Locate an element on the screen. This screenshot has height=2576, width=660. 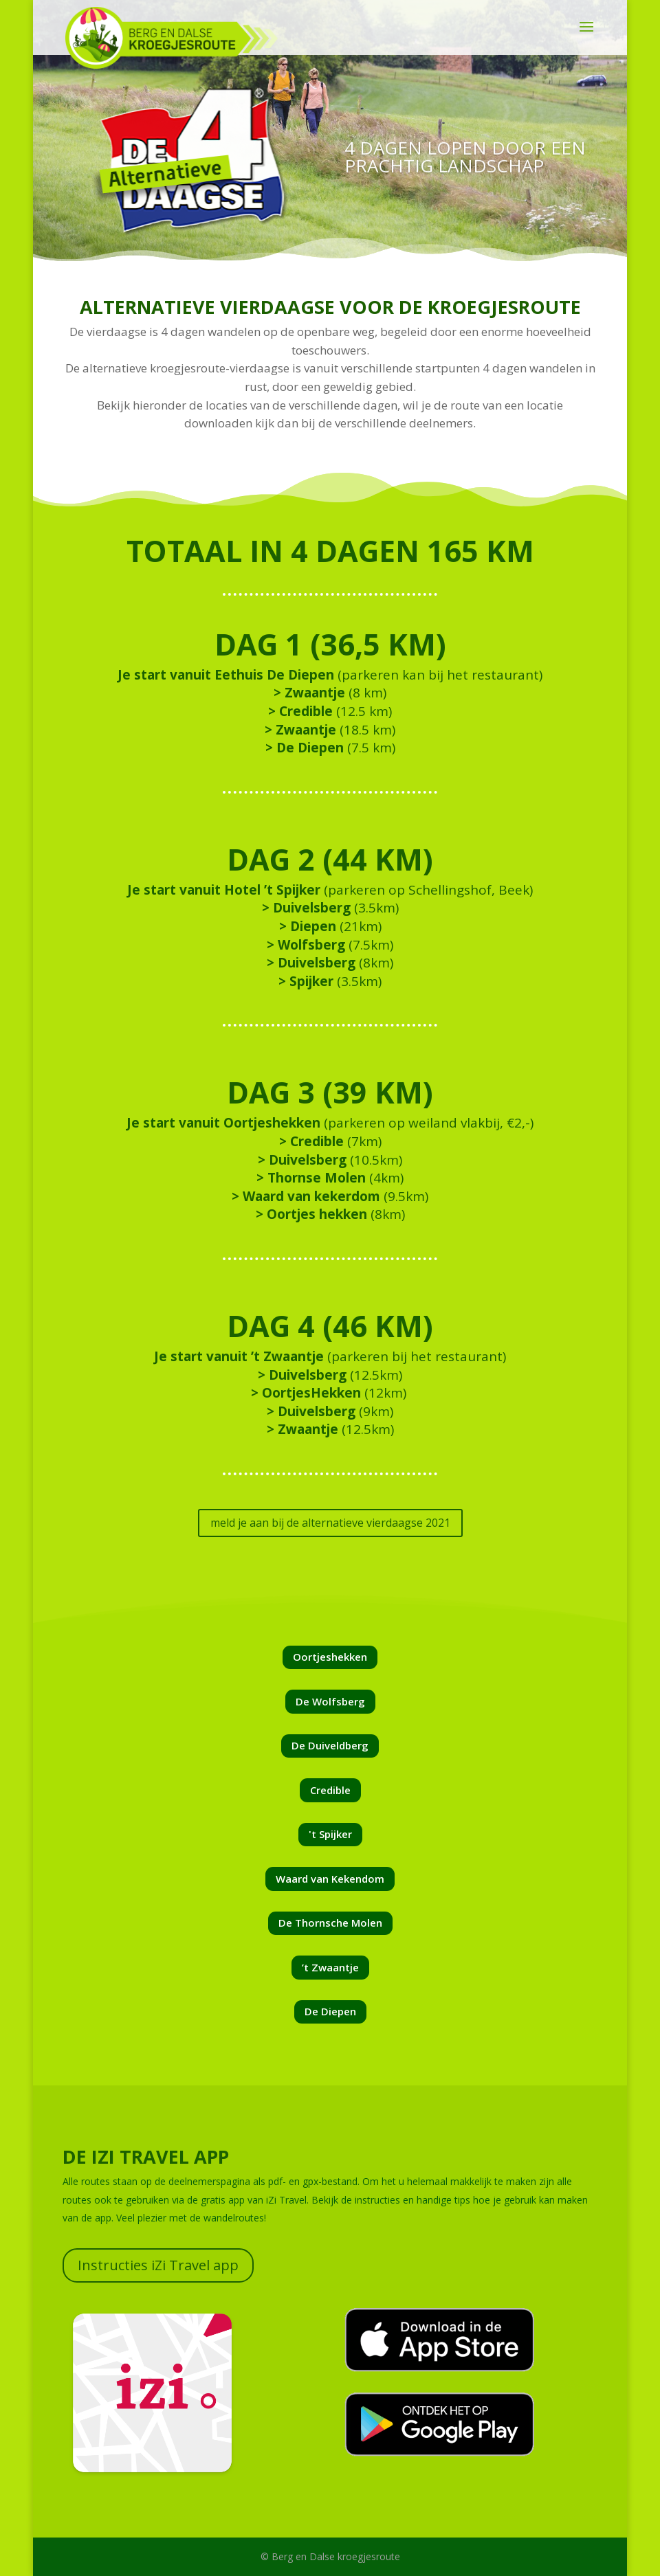
’t Zwaantje is located at coordinates (330, 1967).